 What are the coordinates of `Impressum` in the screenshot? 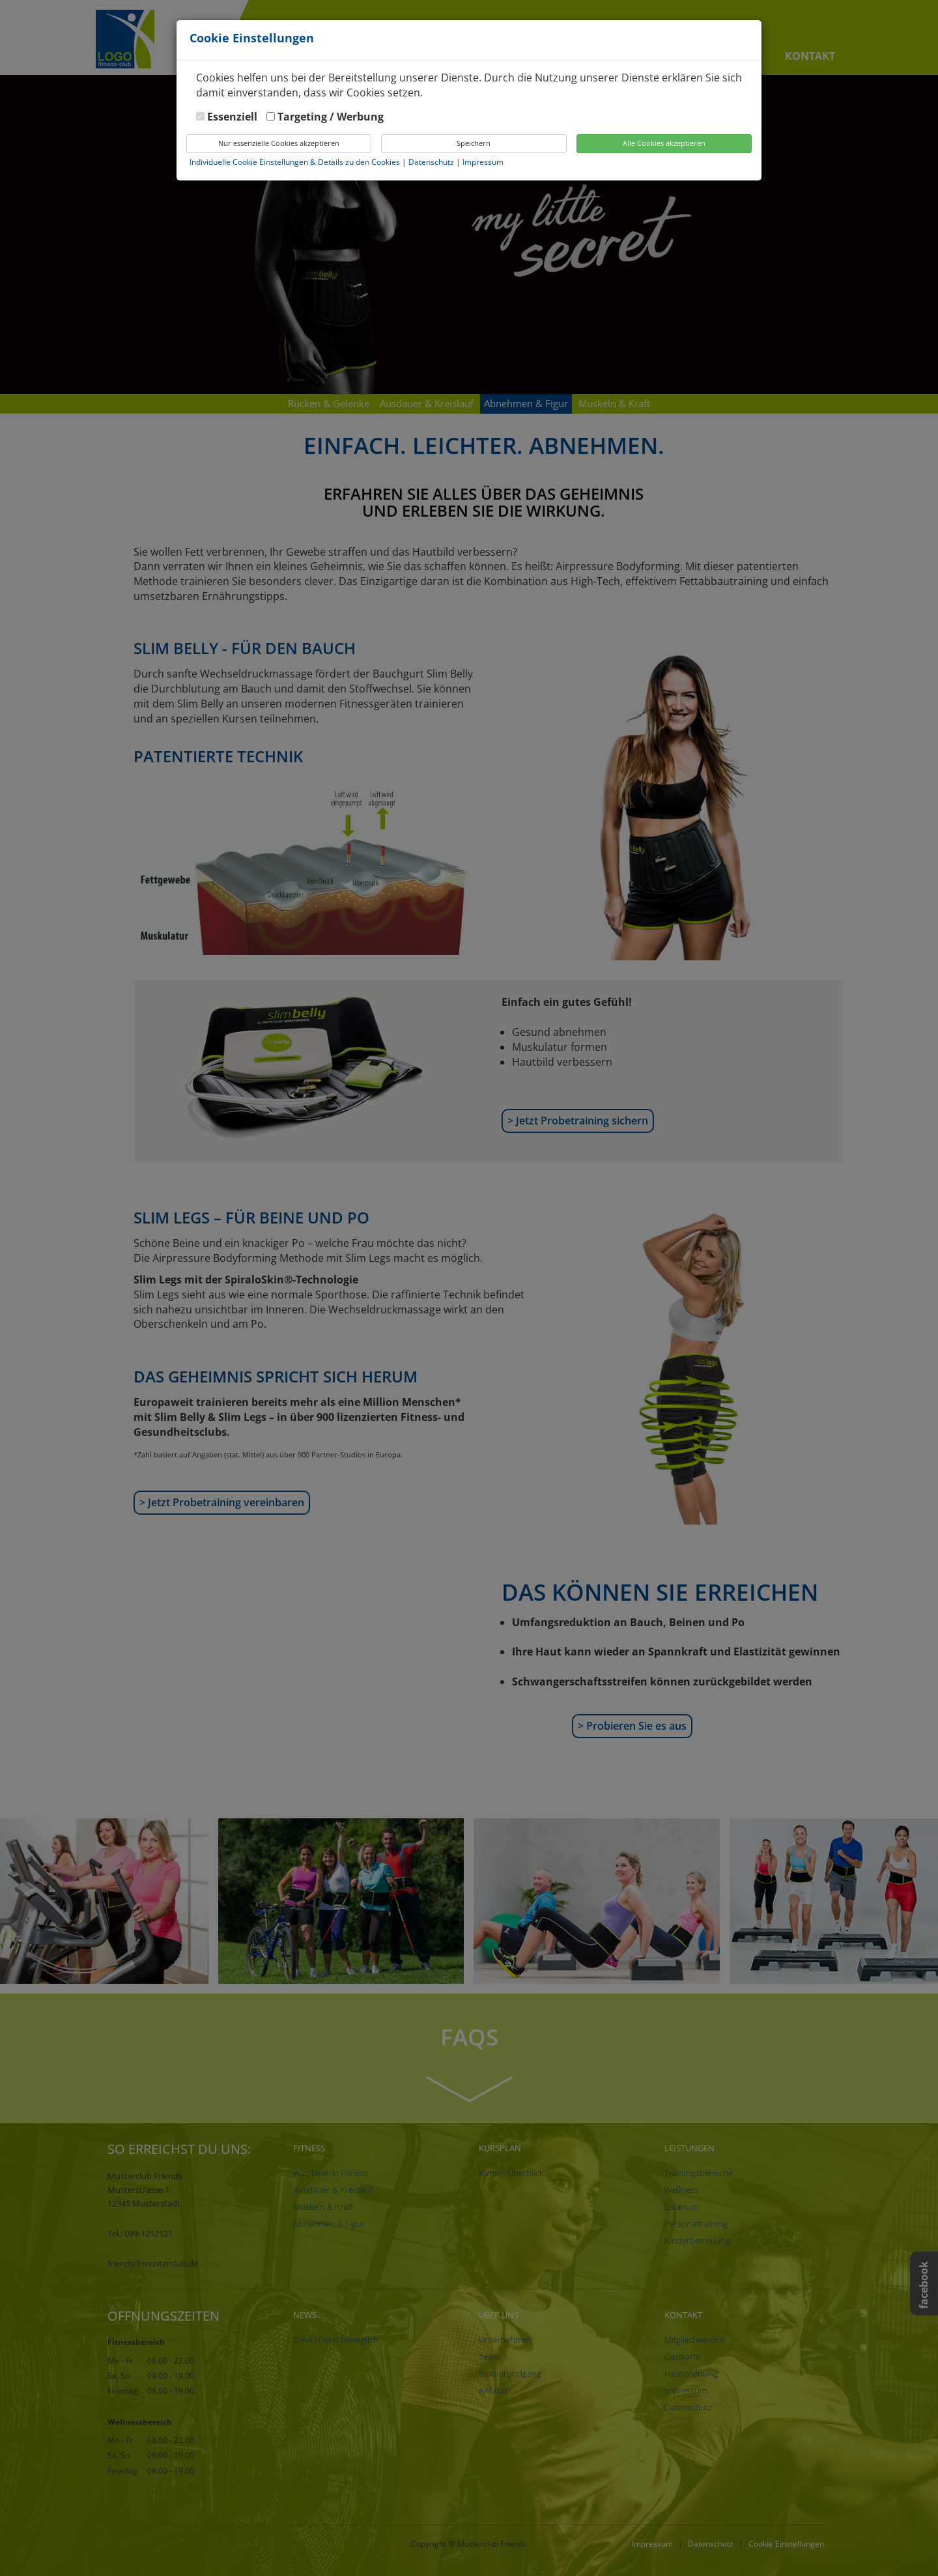 It's located at (483, 161).